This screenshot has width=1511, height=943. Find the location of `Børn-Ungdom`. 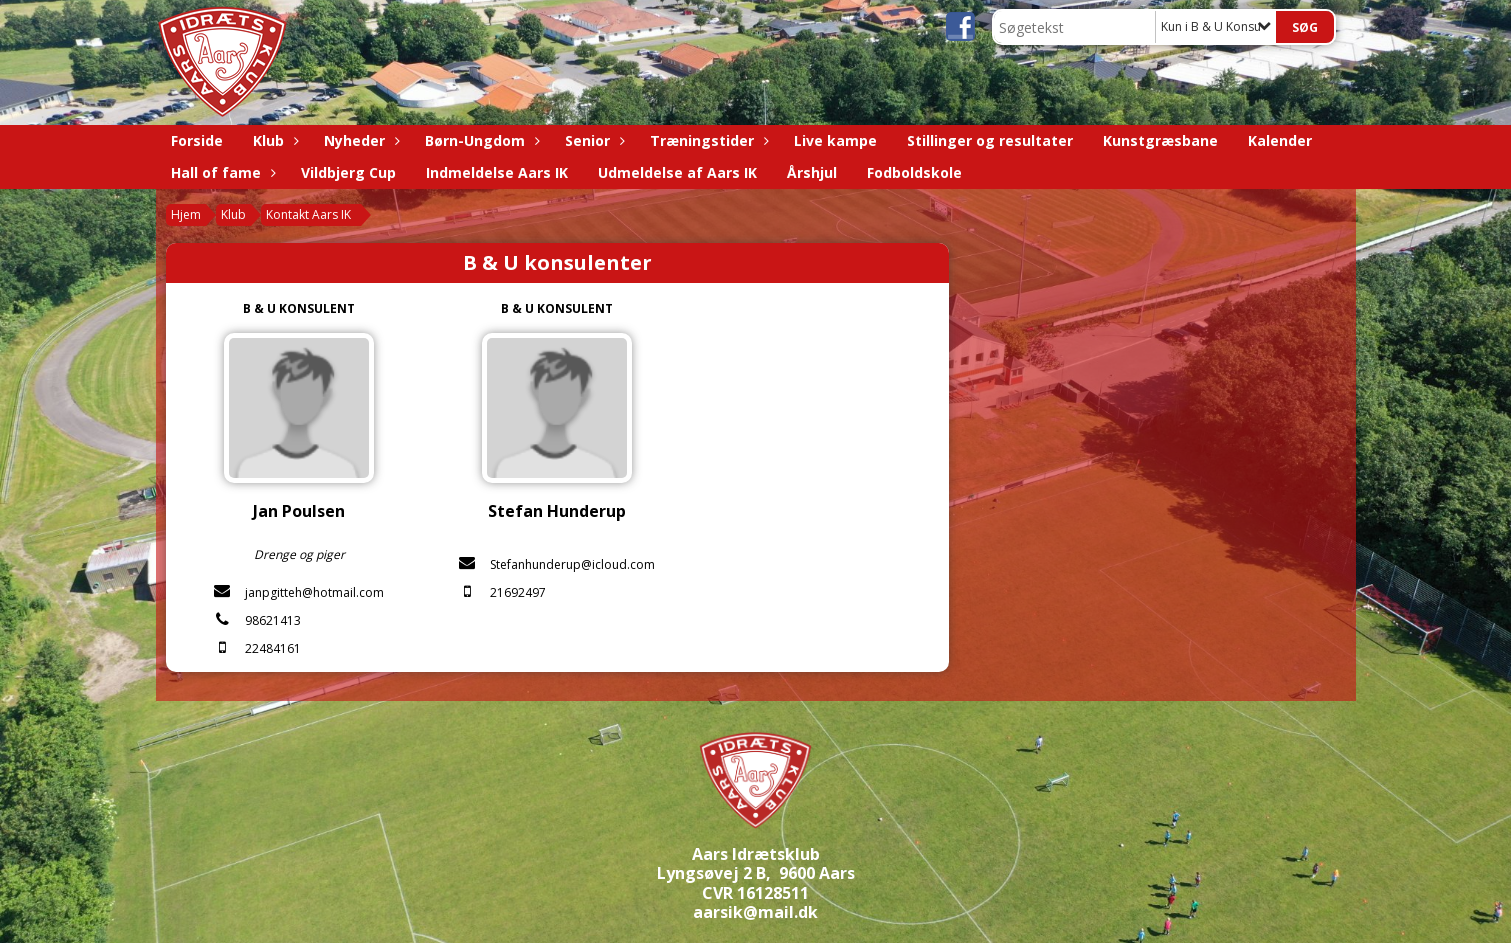

Børn-Ungdom is located at coordinates (480, 140).